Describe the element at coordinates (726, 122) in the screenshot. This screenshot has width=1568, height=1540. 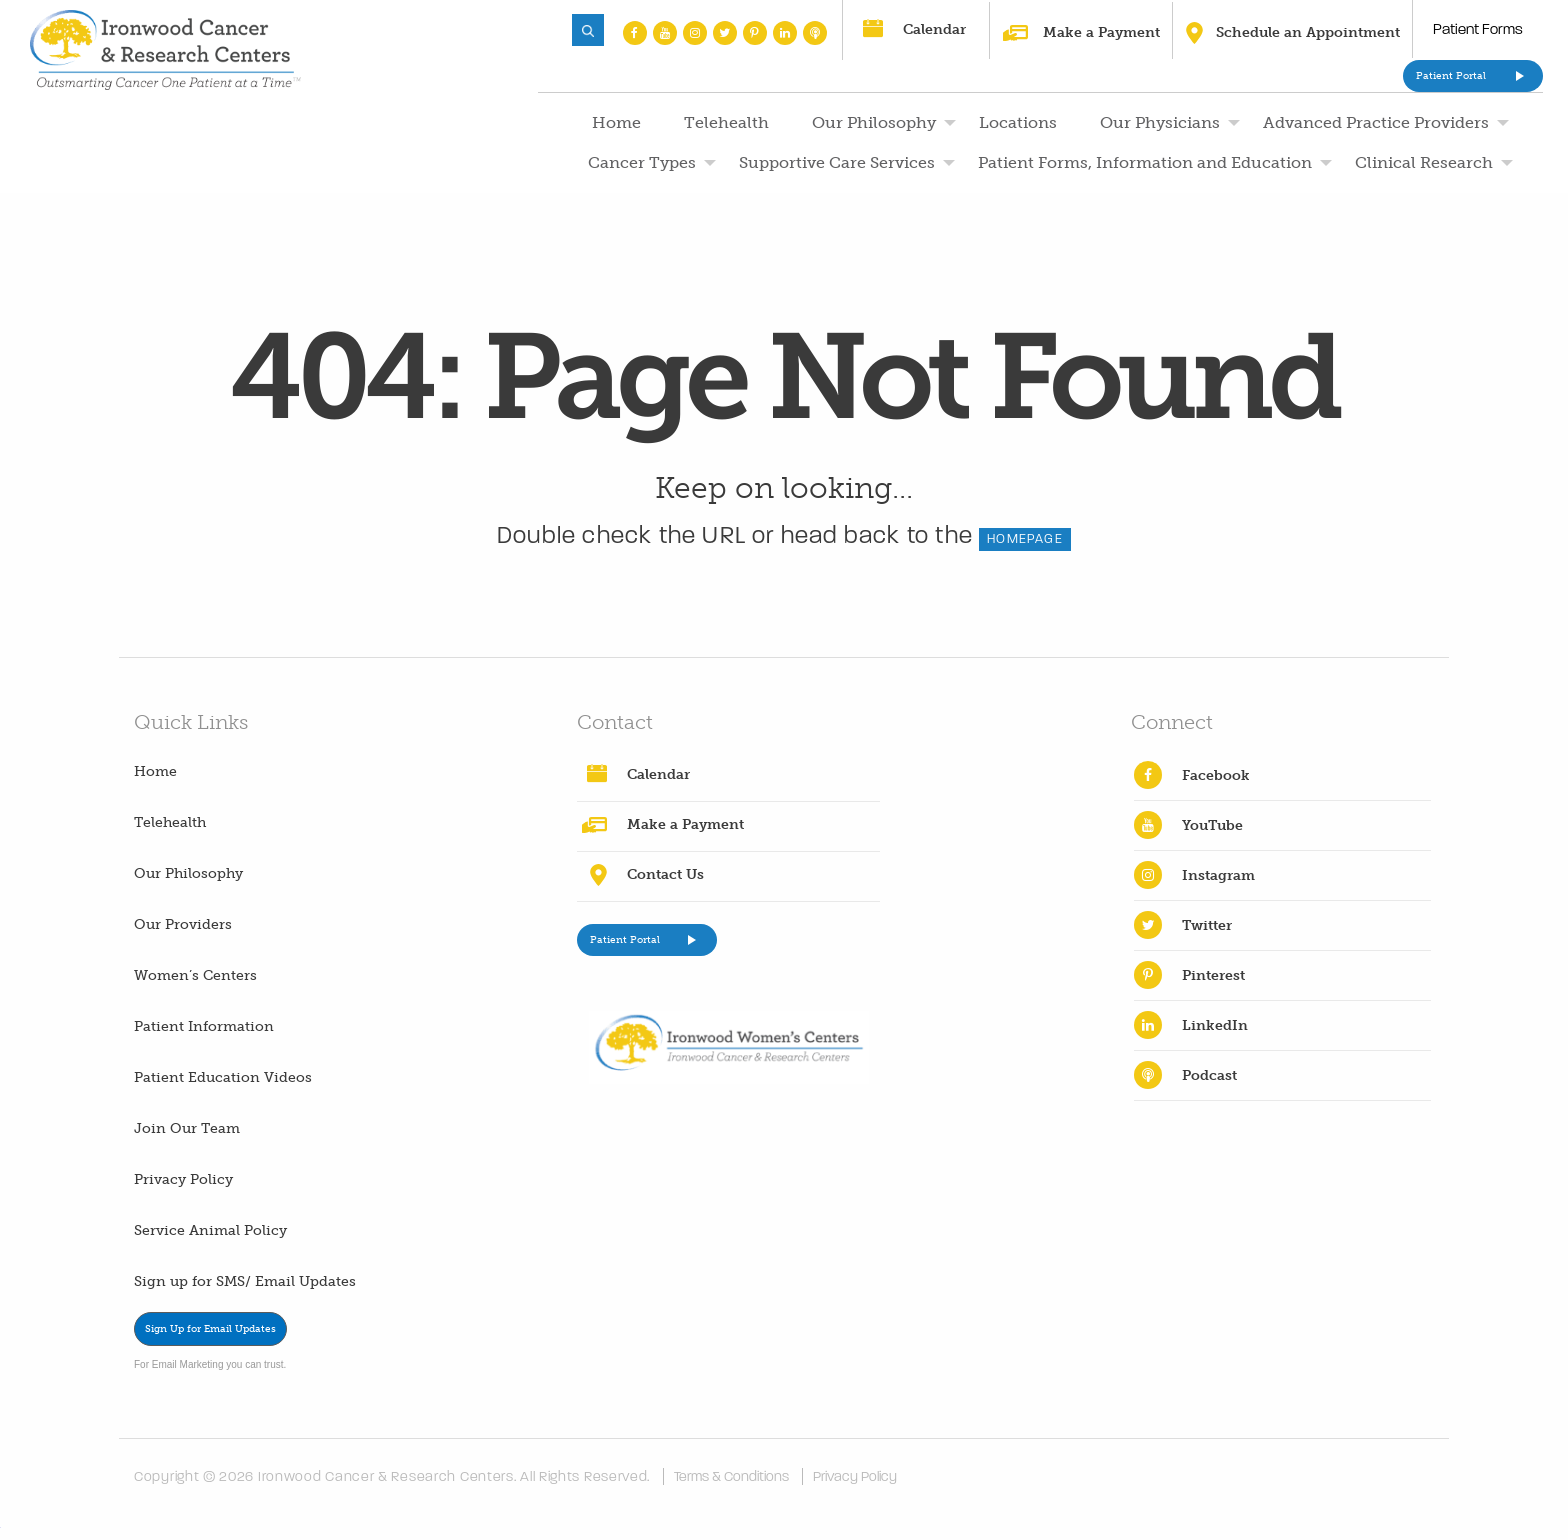
I see `Telehealth` at that location.